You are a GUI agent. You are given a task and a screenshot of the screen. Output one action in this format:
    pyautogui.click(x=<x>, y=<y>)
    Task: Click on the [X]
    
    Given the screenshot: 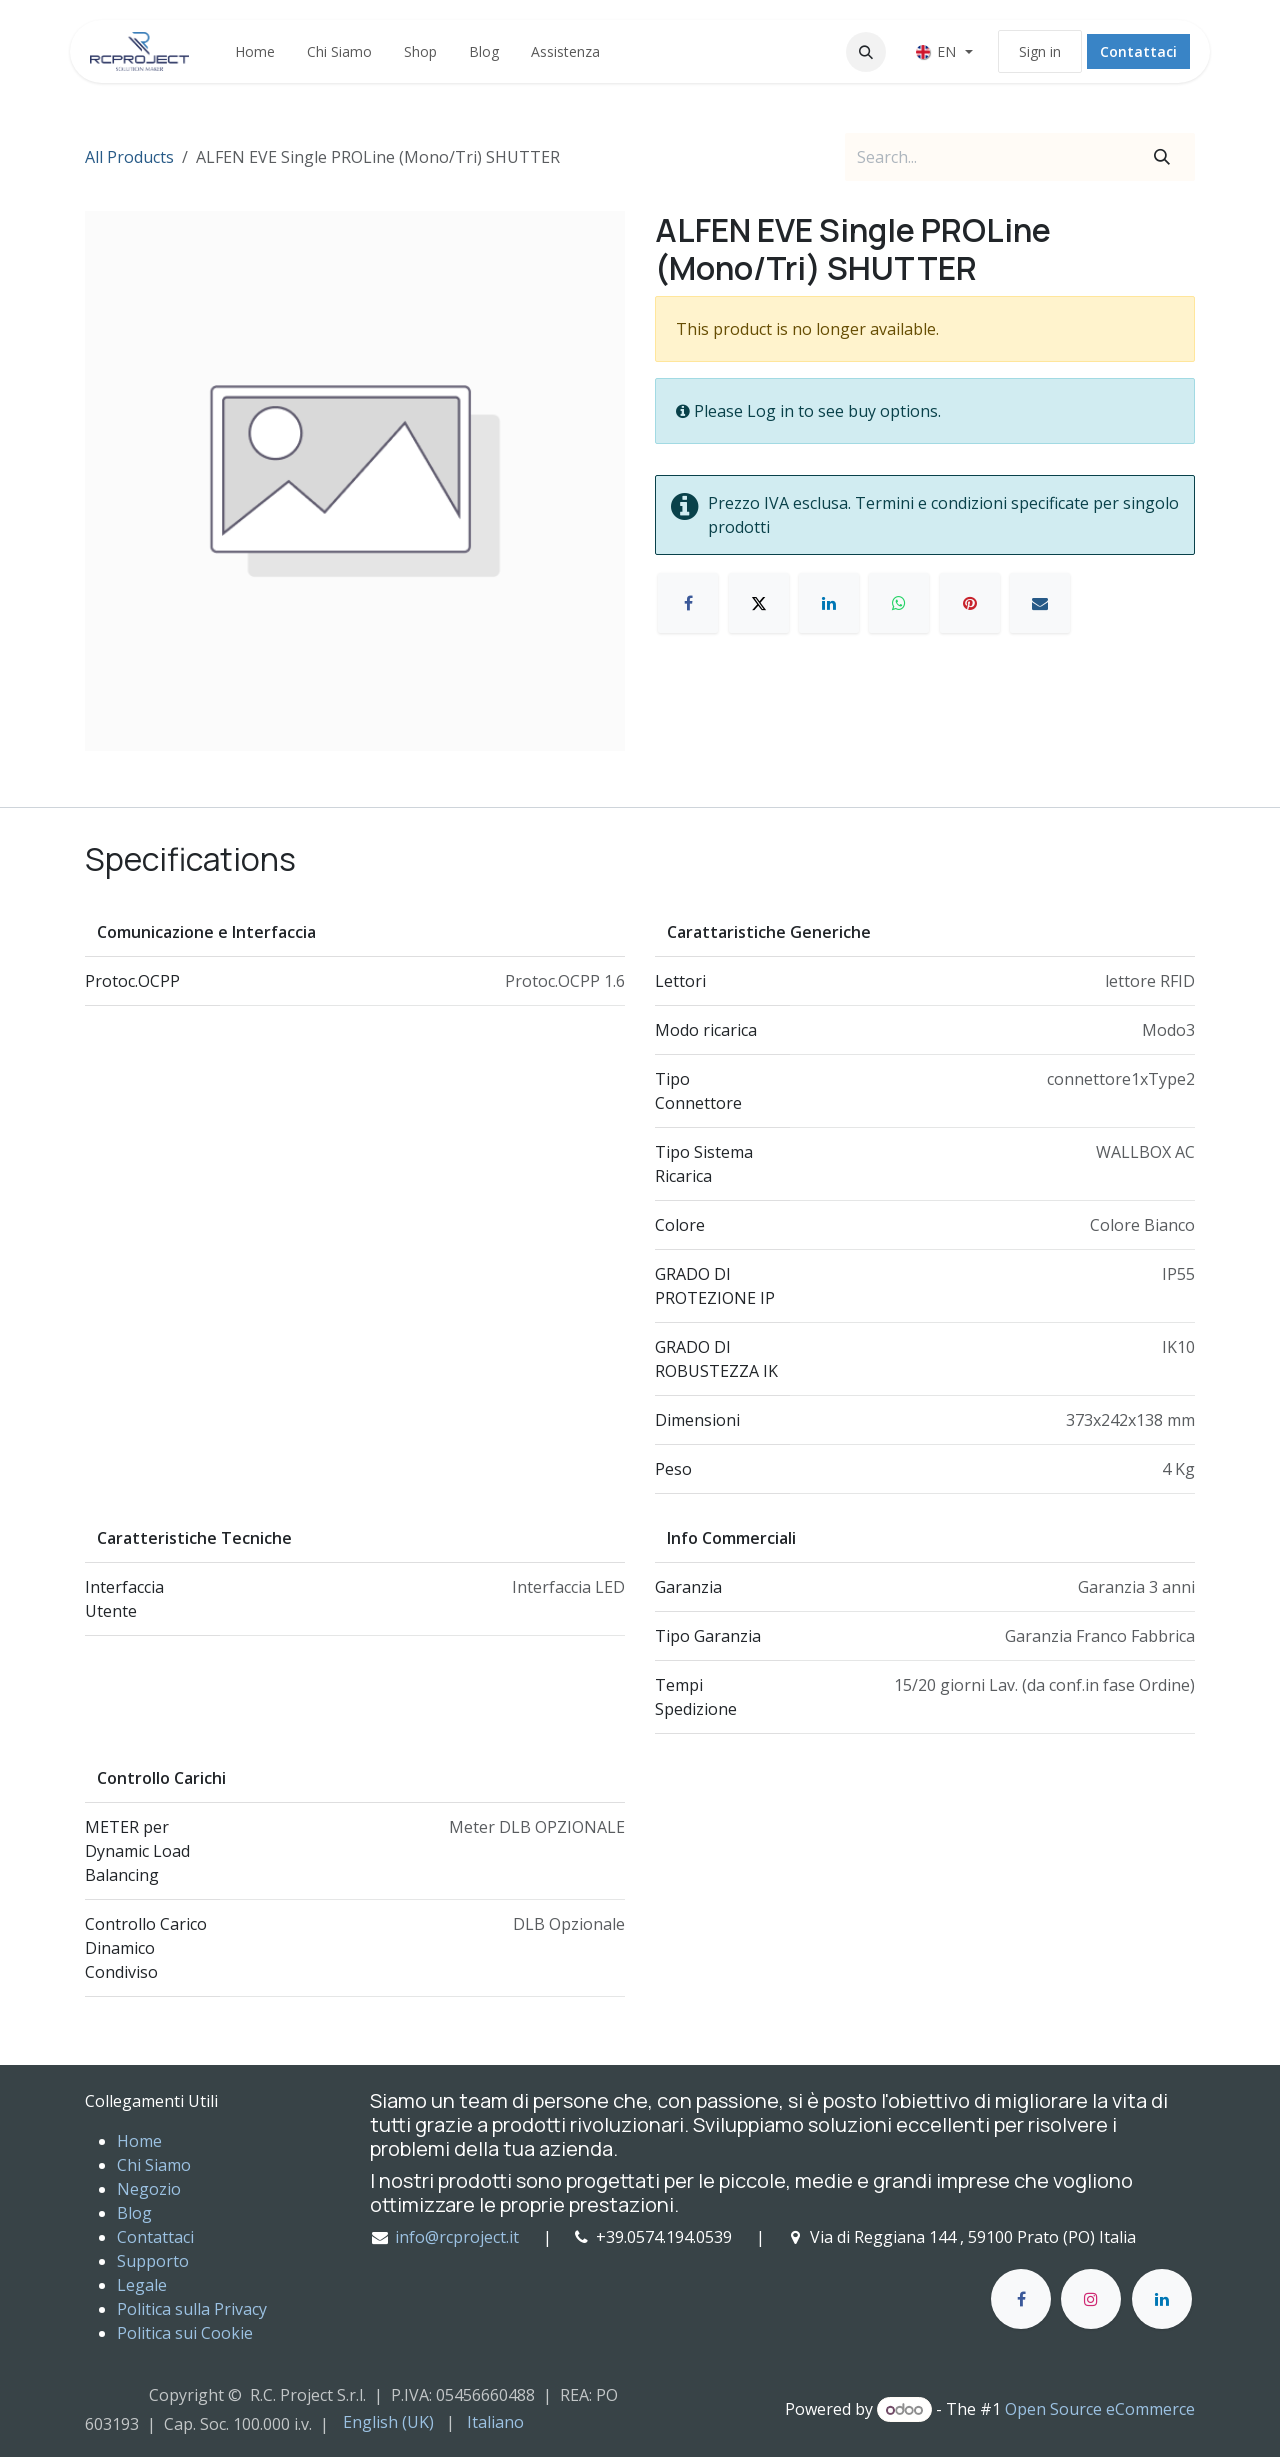 What is the action you would take?
    pyautogui.click(x=759, y=603)
    